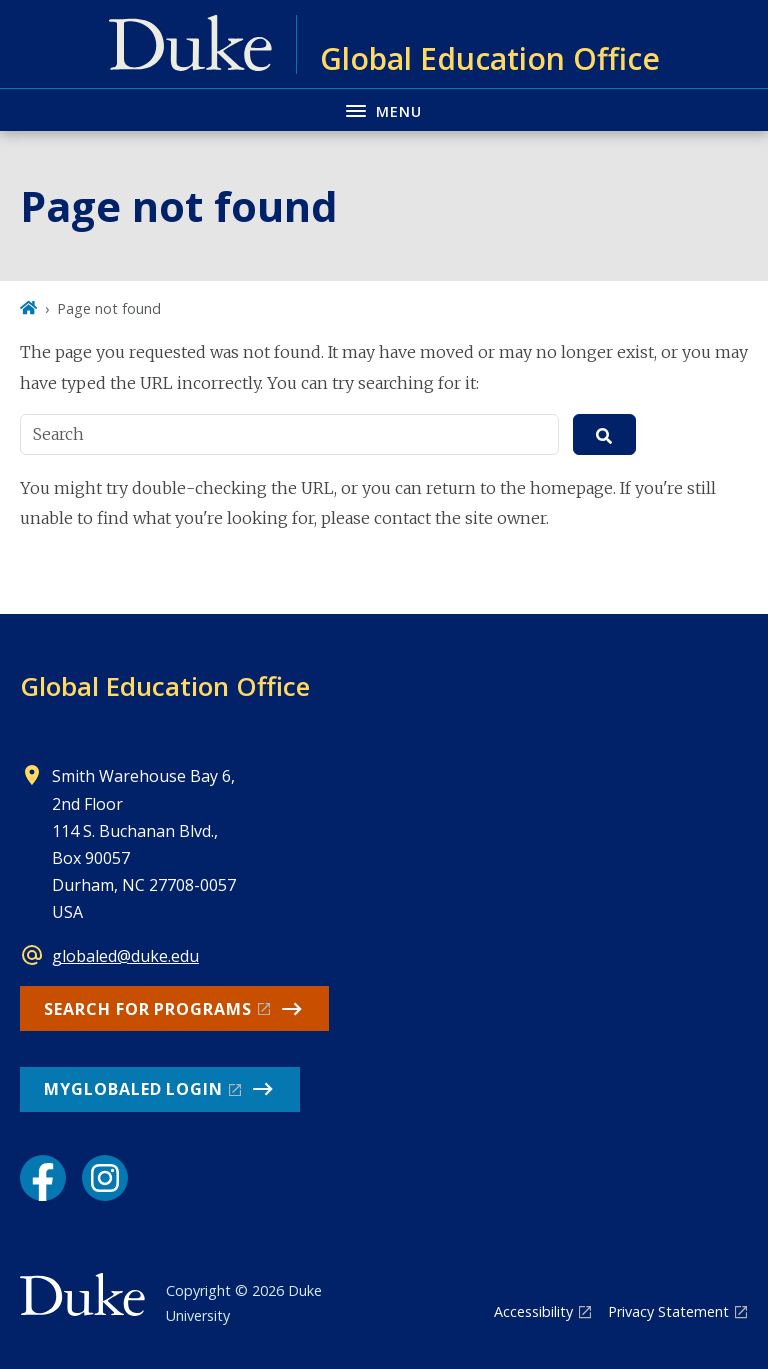 This screenshot has height=1369, width=768. Describe the element at coordinates (533, 1311) in the screenshot. I see `Accessibility` at that location.